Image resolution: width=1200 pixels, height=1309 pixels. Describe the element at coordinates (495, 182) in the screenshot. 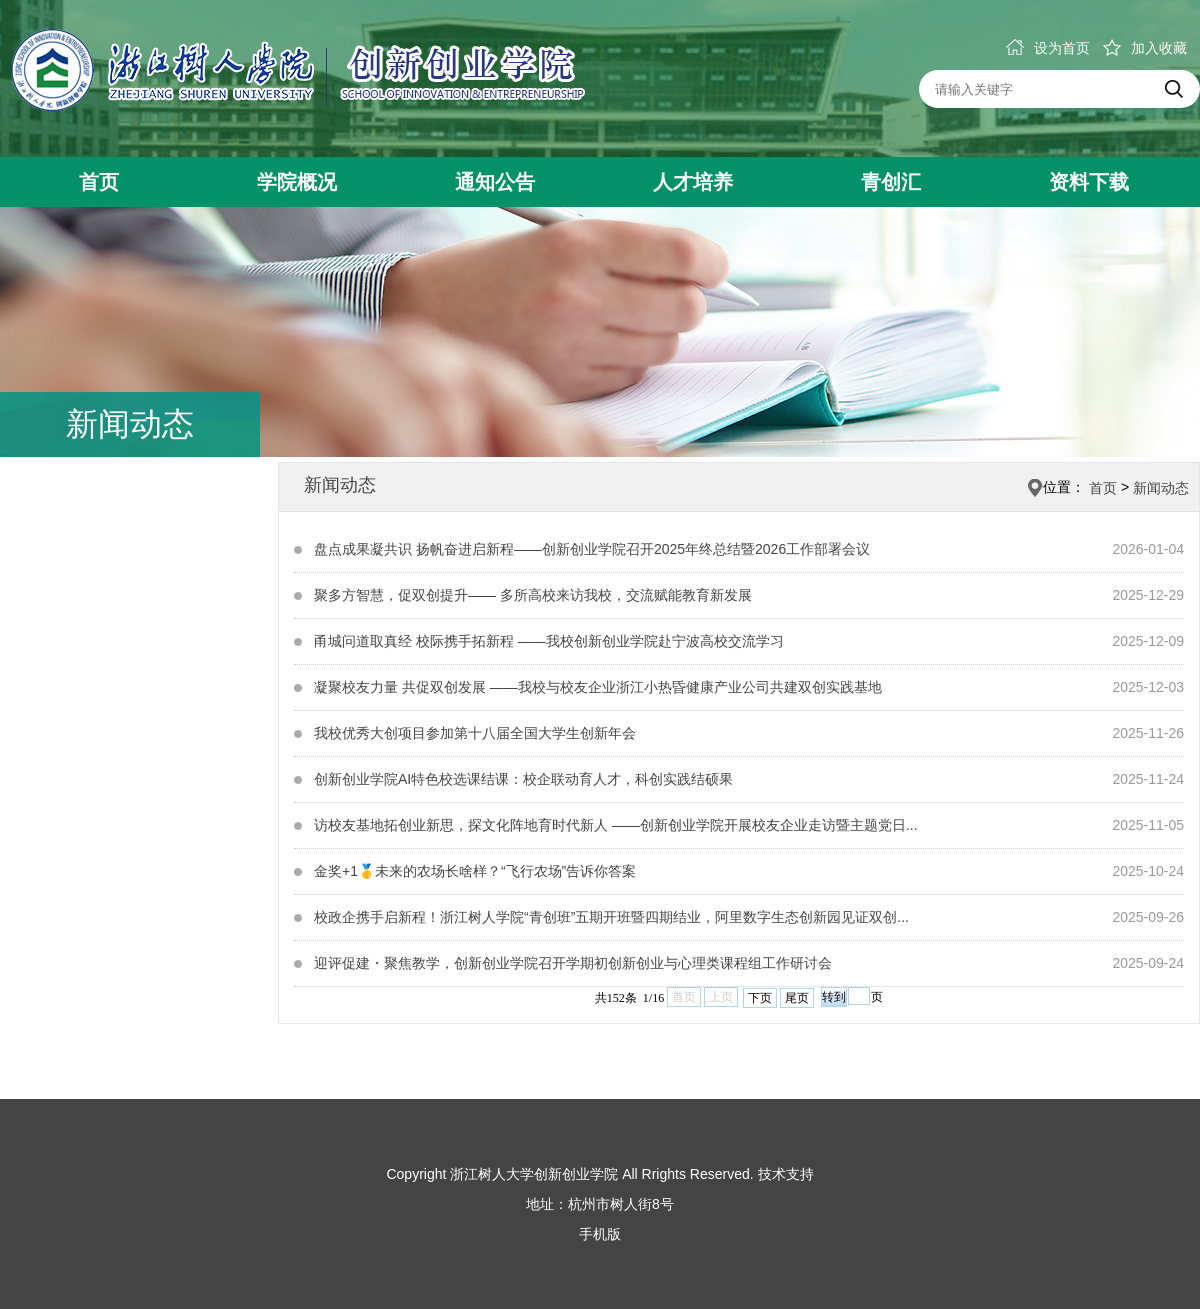

I see `通知公告` at that location.